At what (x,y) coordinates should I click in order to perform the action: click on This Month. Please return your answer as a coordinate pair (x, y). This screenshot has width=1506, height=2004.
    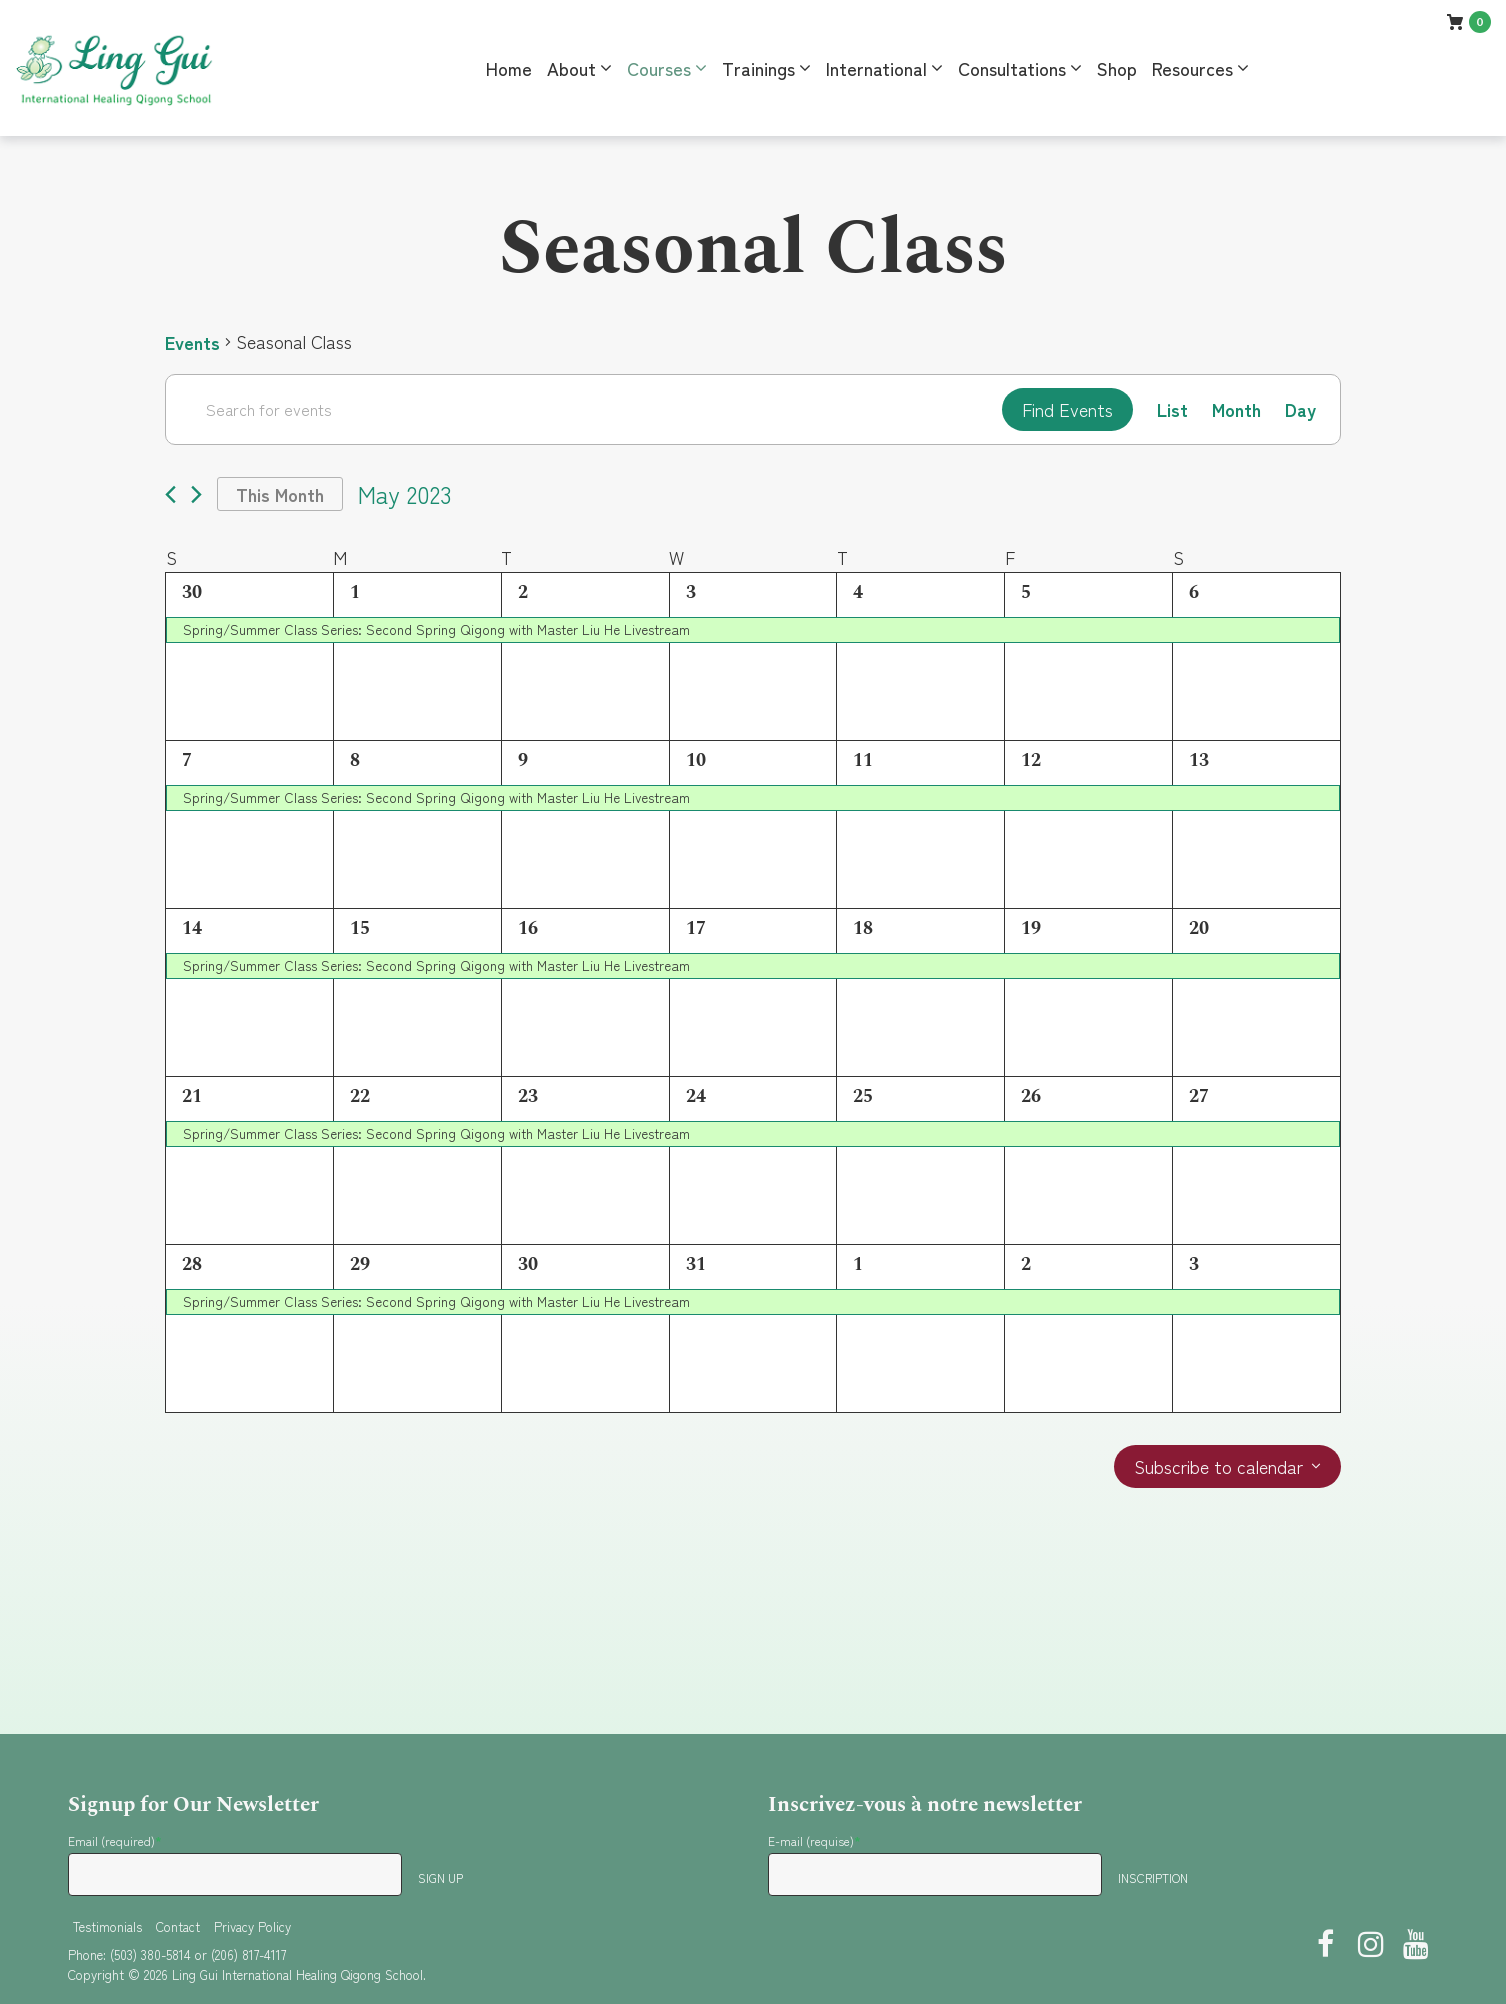
    Looking at the image, I should click on (280, 494).